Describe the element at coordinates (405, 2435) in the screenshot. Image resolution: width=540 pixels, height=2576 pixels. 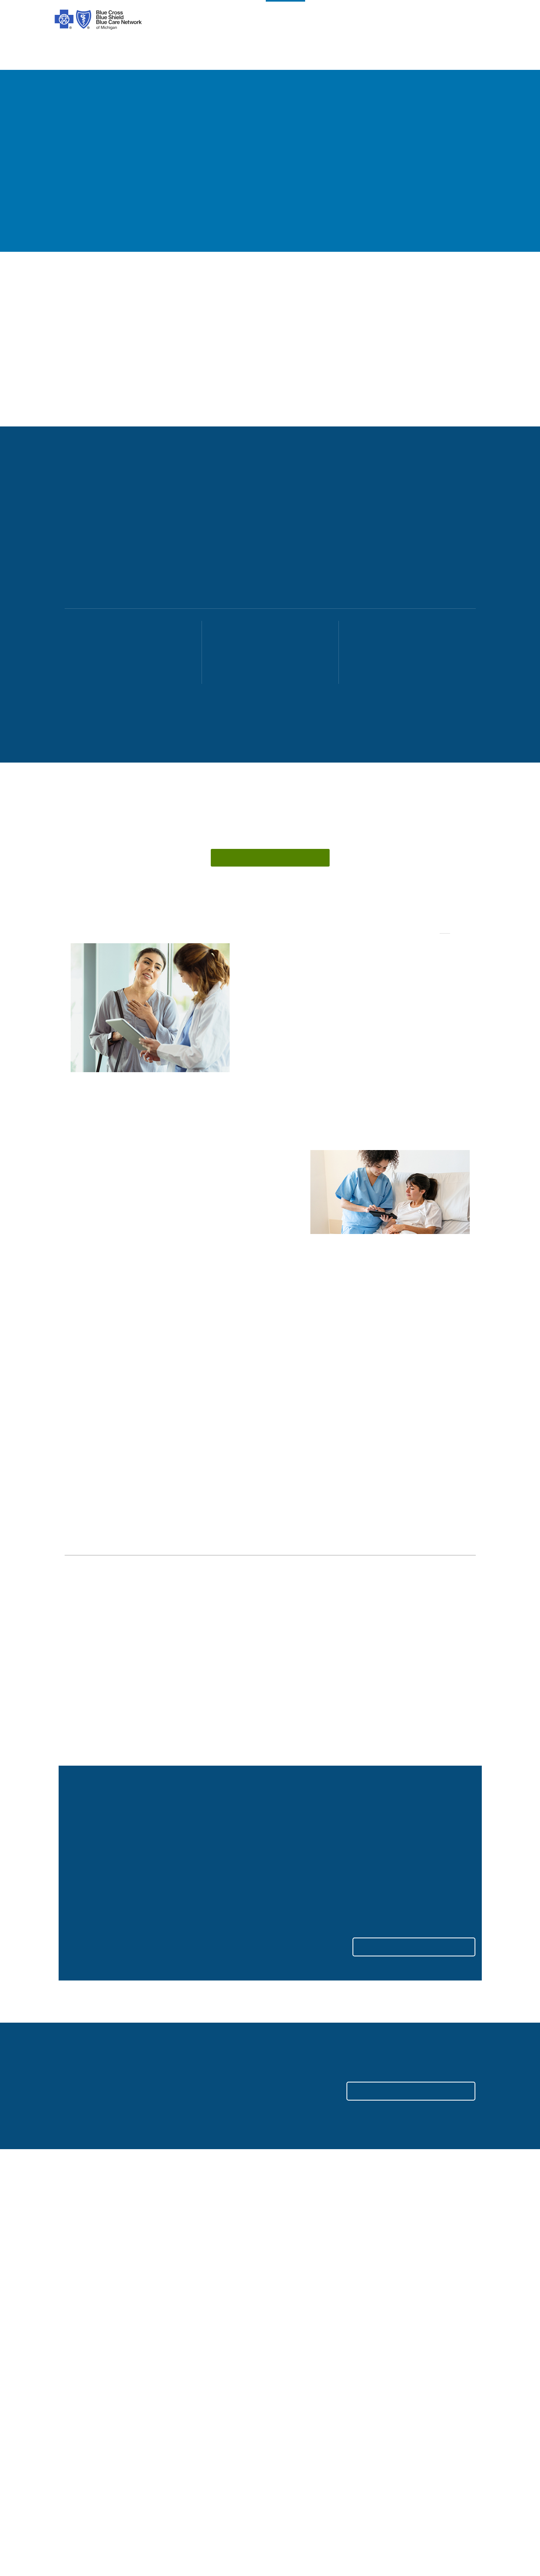
I see `Media Resources` at that location.